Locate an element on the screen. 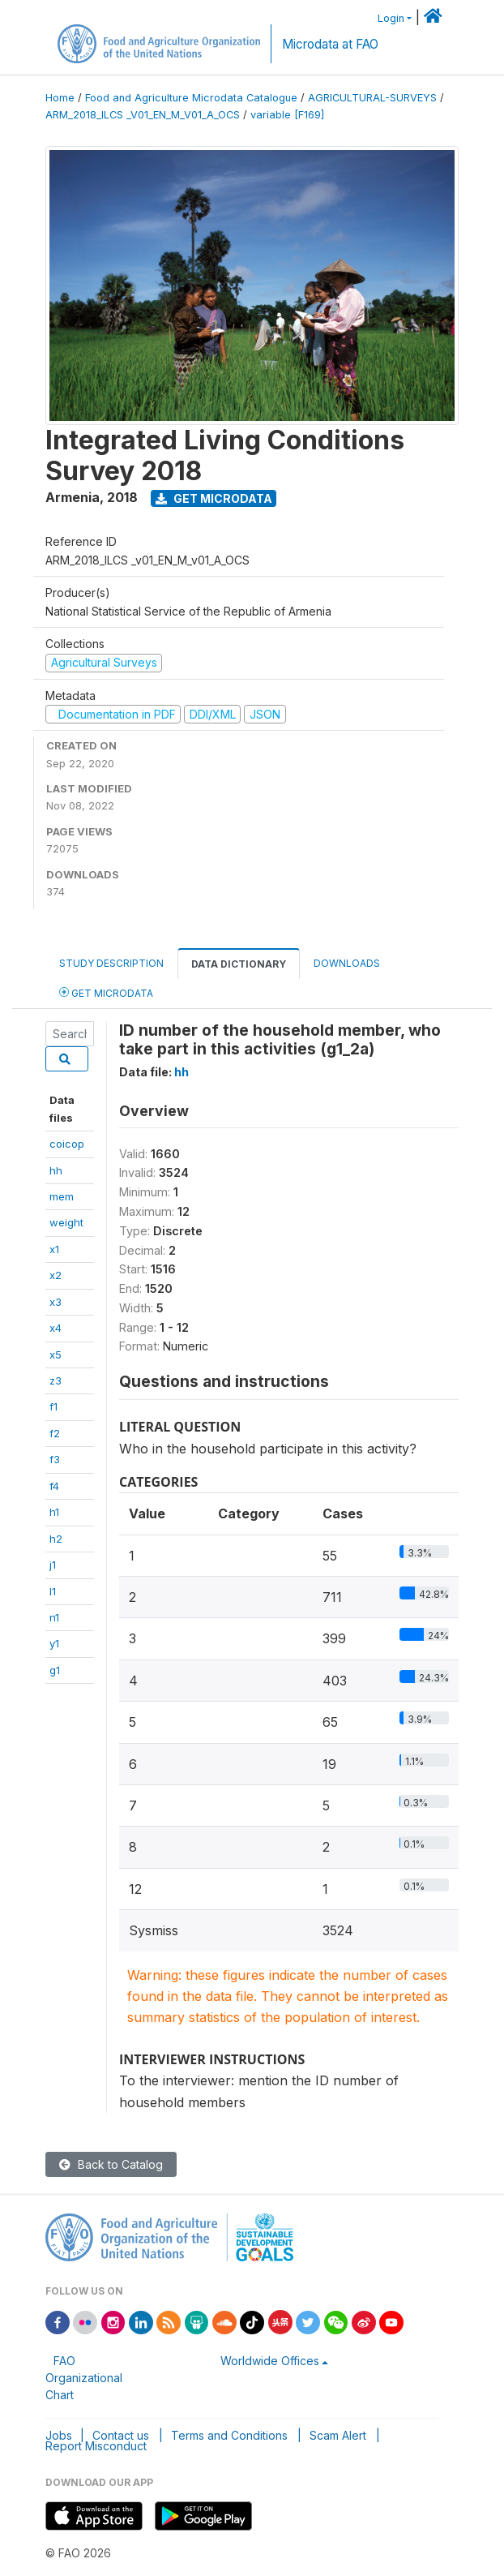  f3 is located at coordinates (54, 1459).